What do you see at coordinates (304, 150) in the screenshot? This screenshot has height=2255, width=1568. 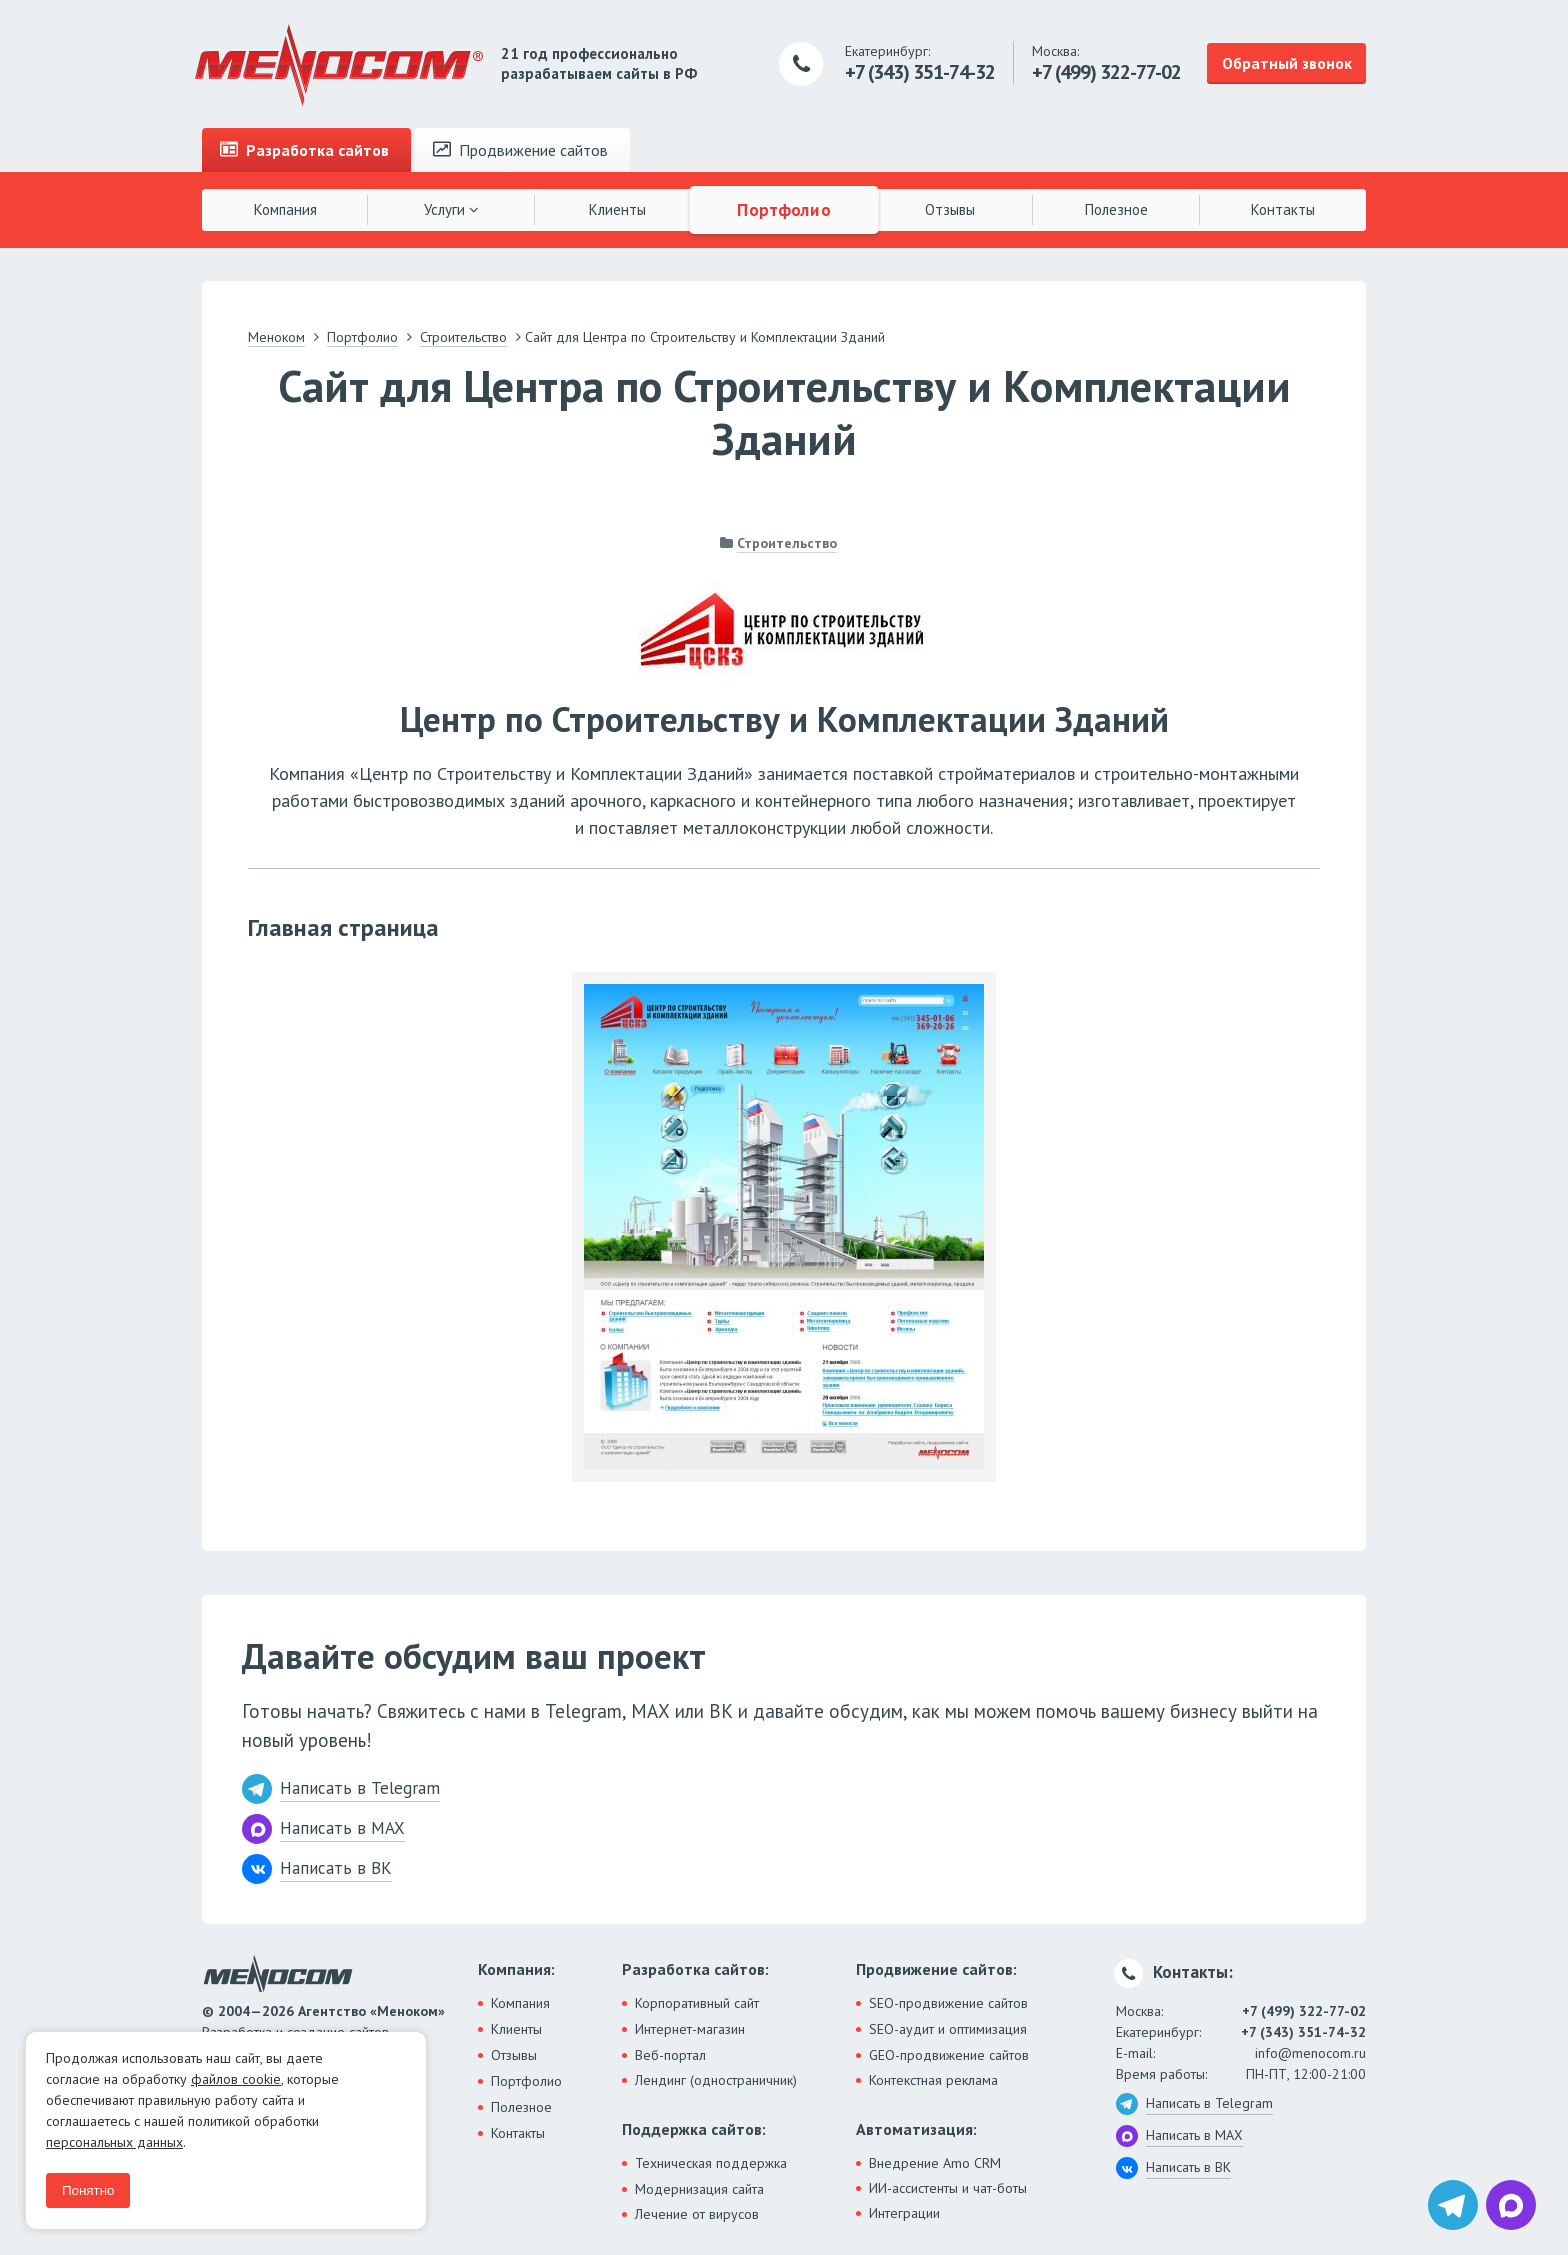 I see `Разработка` at bounding box center [304, 150].